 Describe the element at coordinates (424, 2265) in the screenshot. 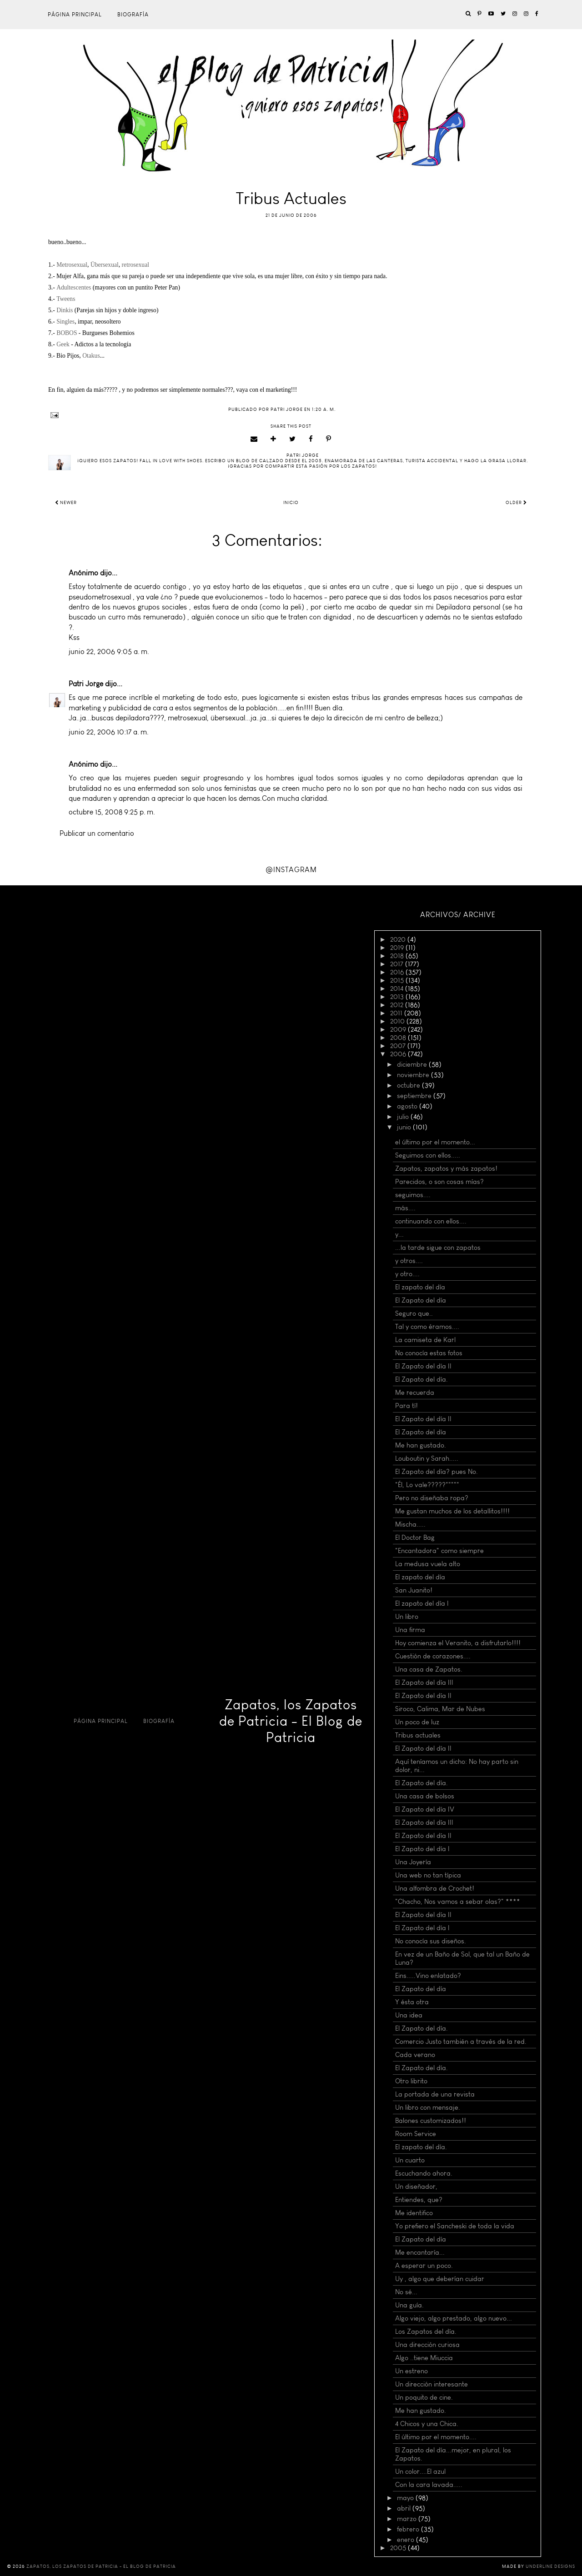

I see `A esperar un poco.` at that location.